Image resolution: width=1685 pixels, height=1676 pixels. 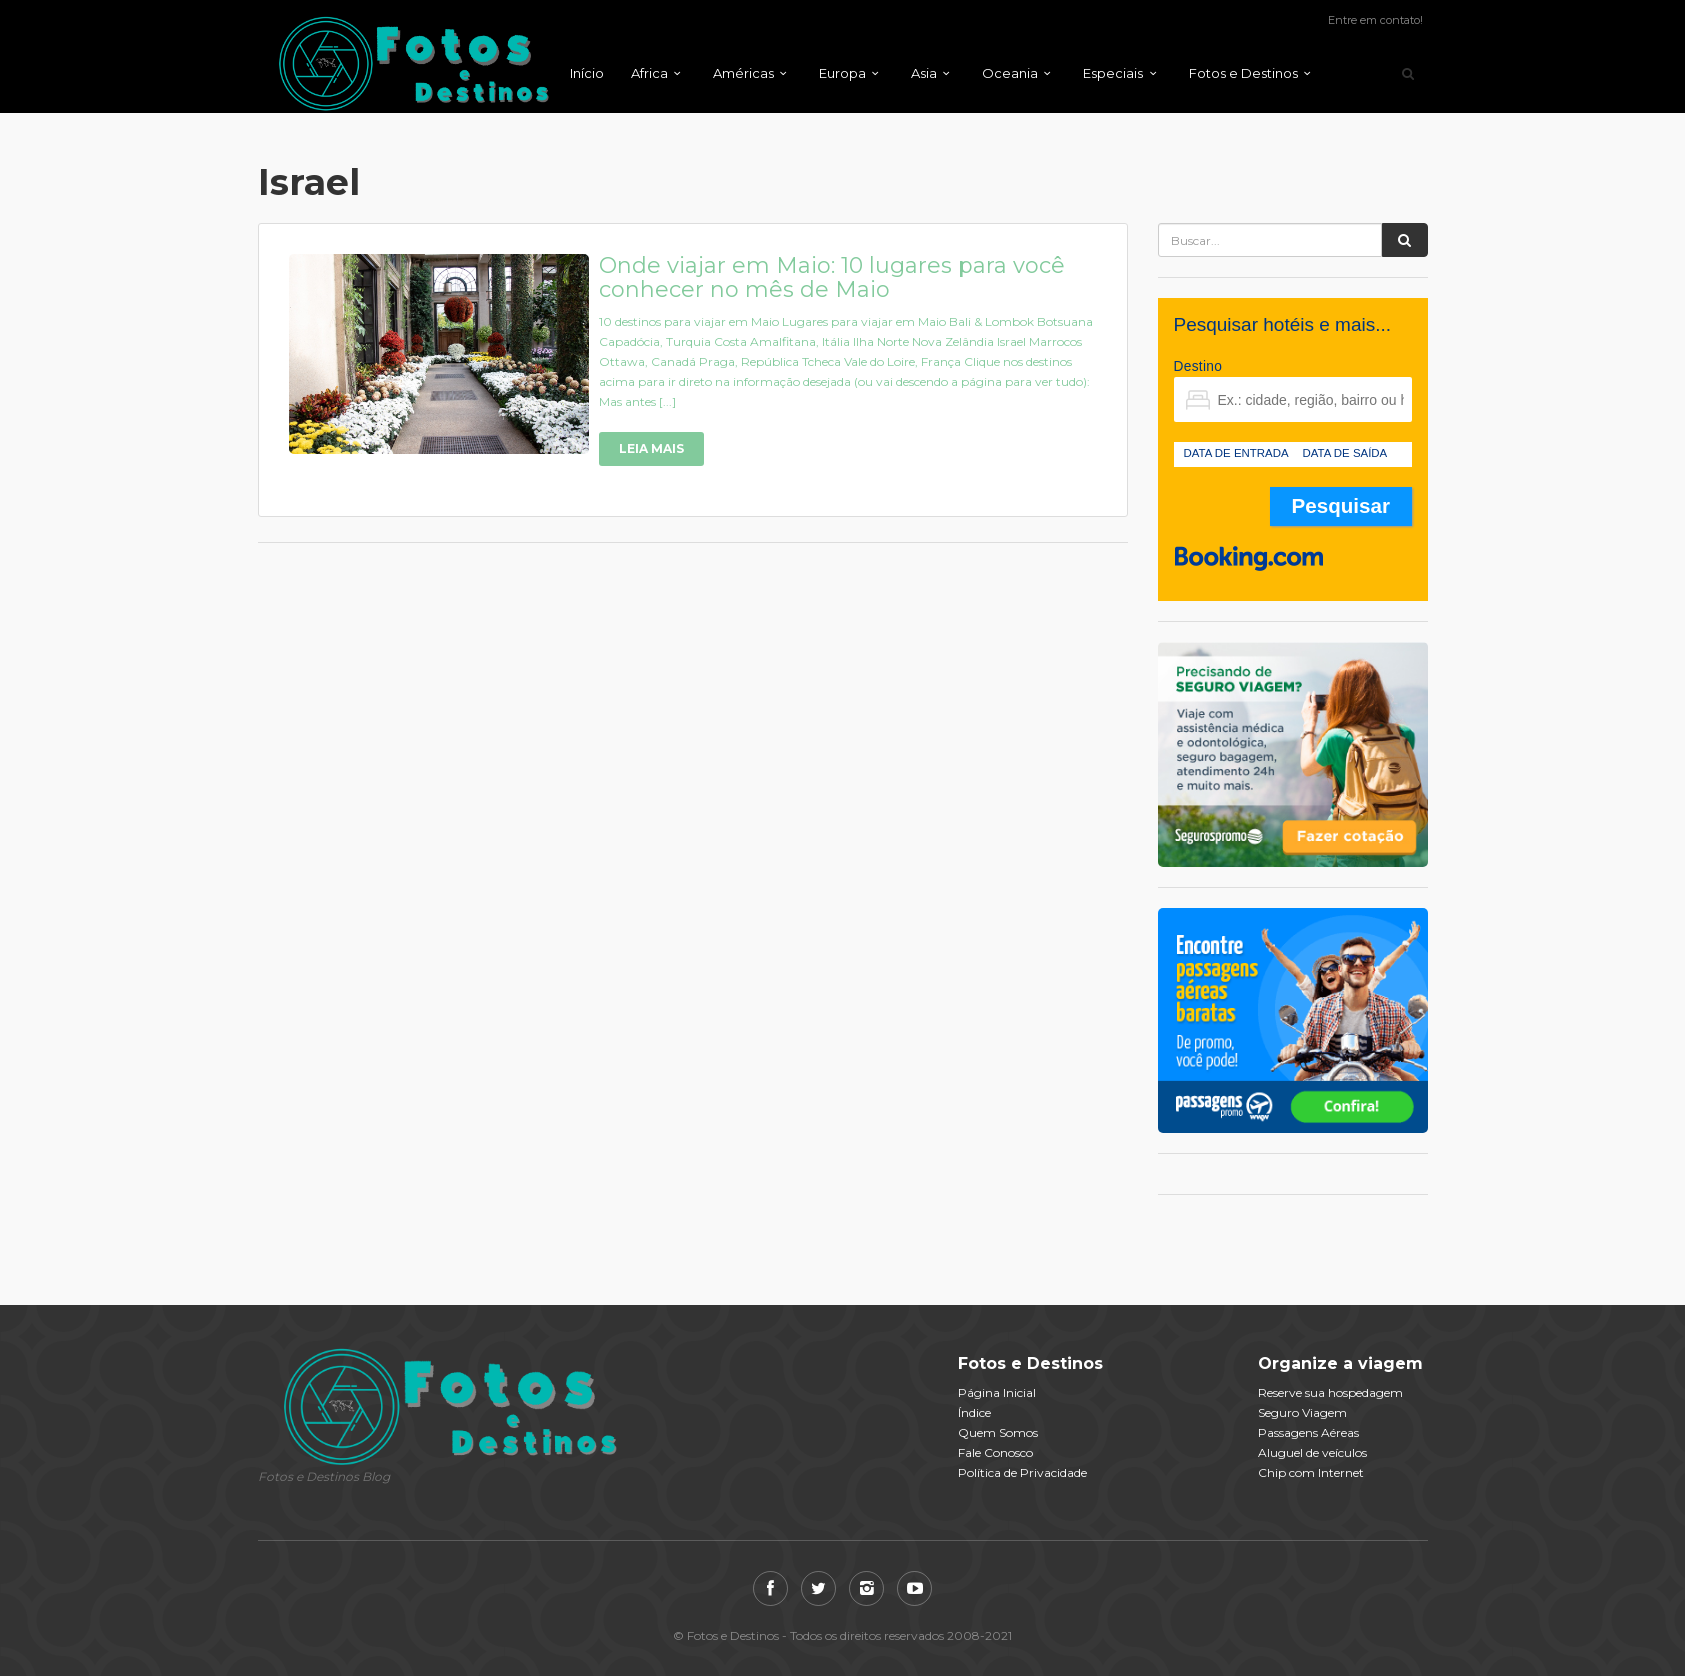 What do you see at coordinates (997, 1392) in the screenshot?
I see `Página Inicial` at bounding box center [997, 1392].